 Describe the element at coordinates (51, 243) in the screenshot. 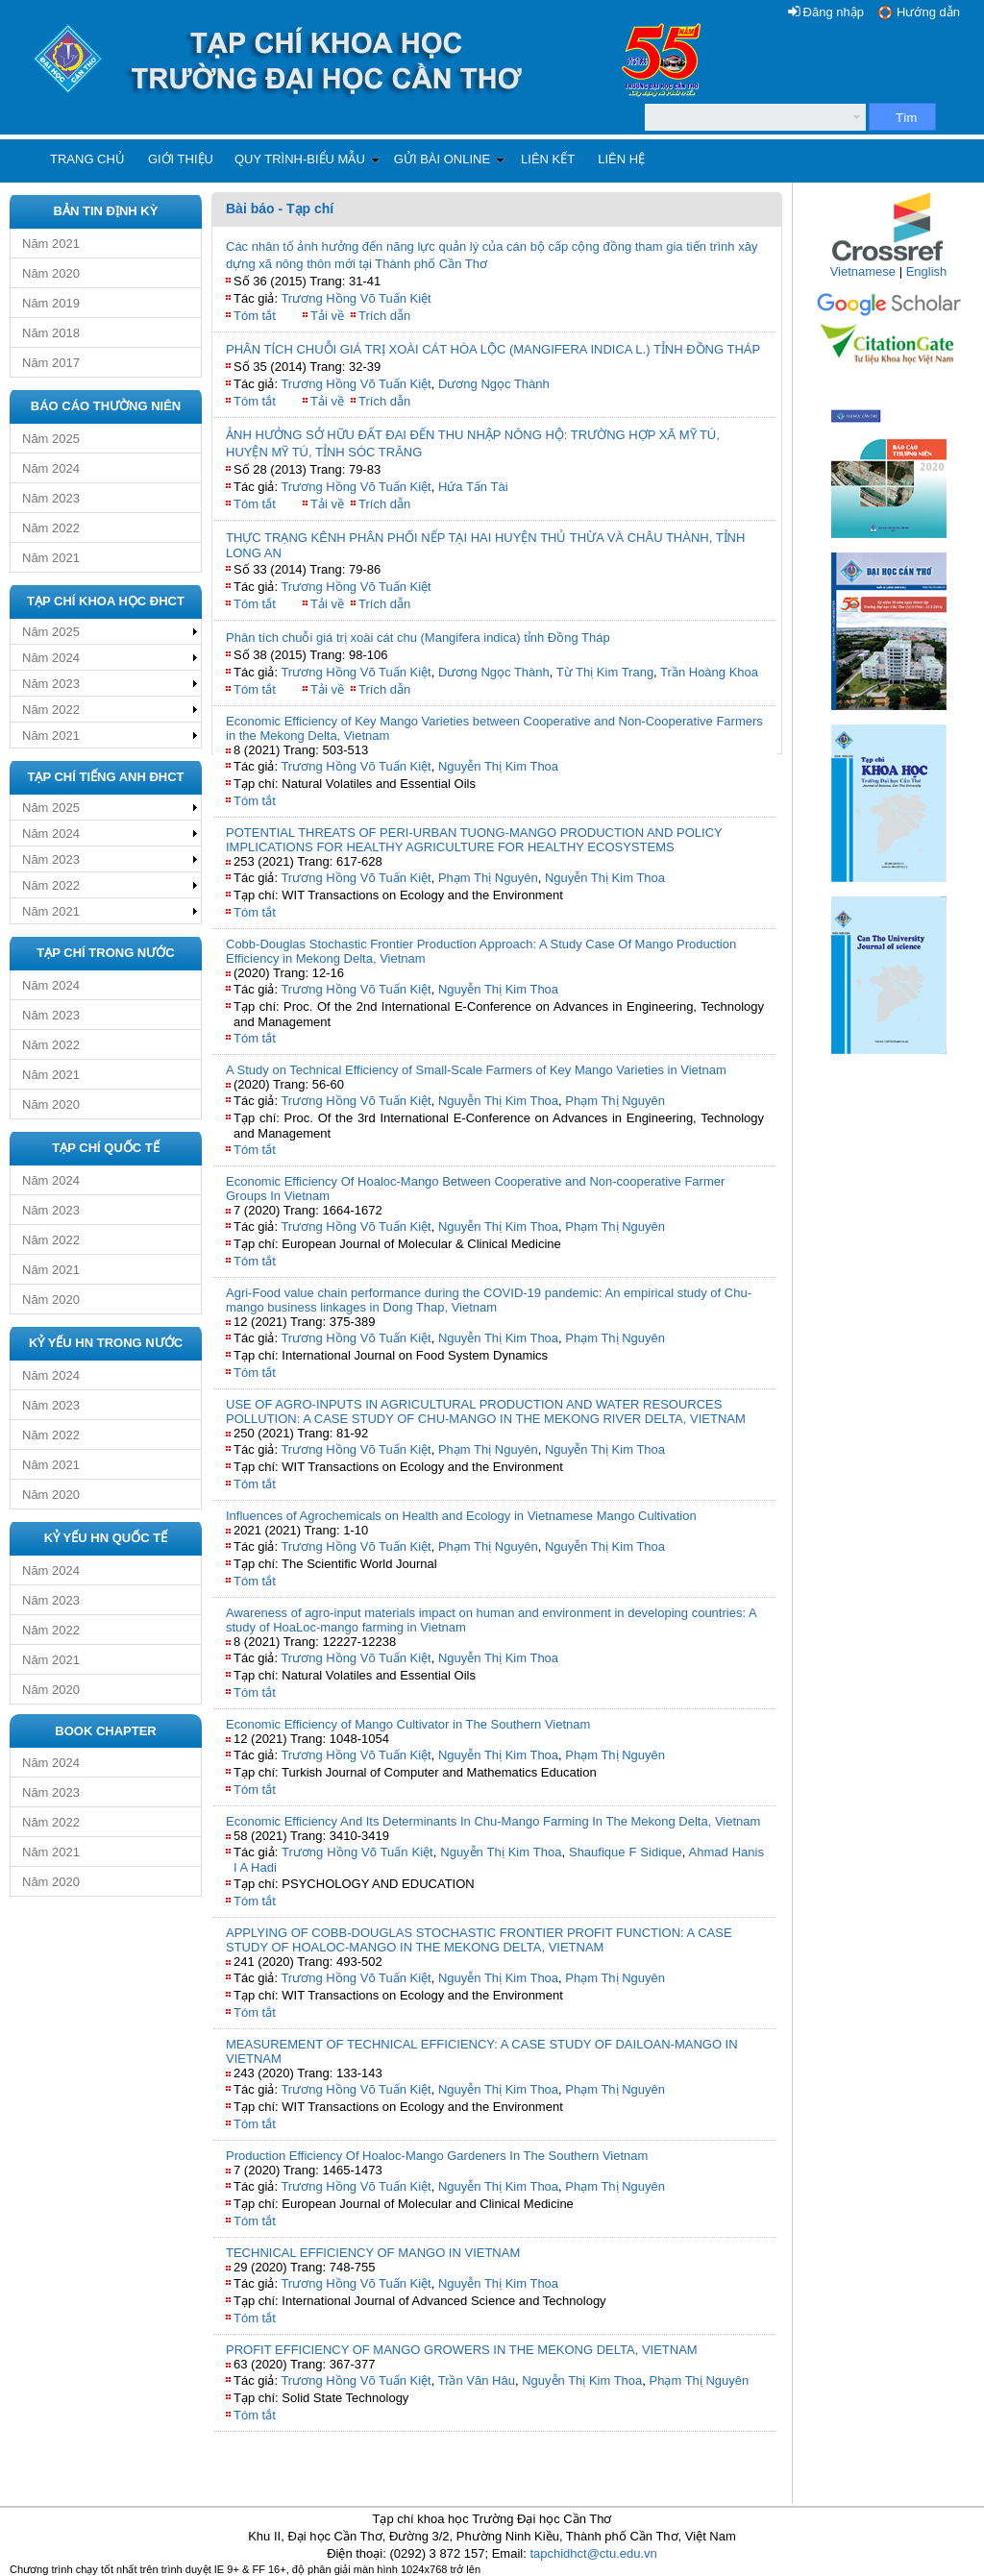

I see `Năm 2021` at that location.